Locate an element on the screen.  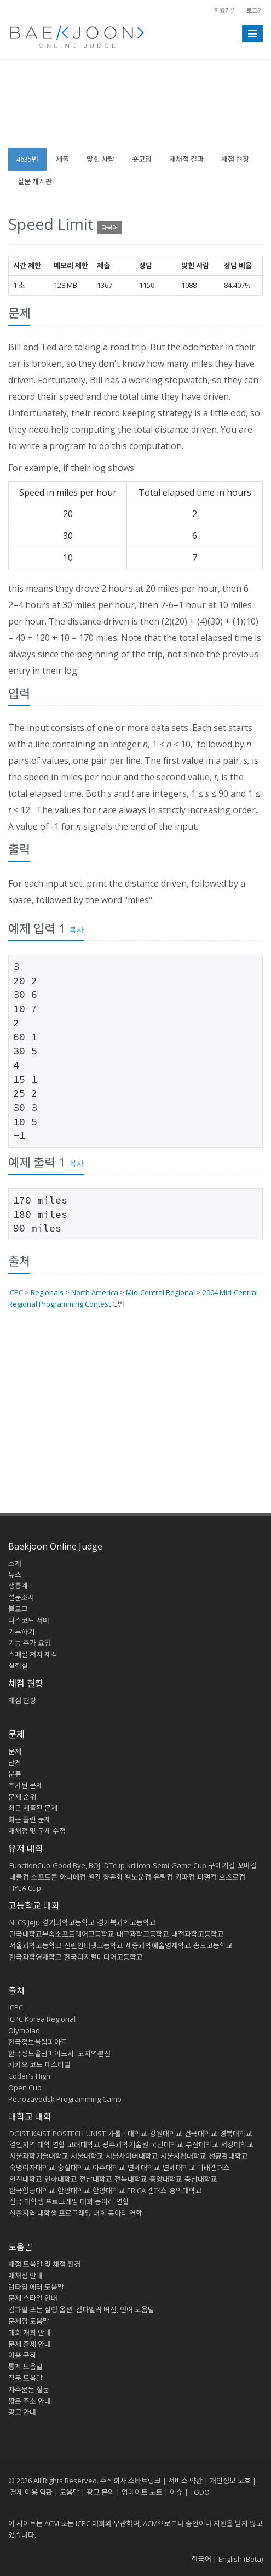
kriiicon is located at coordinates (139, 1865).